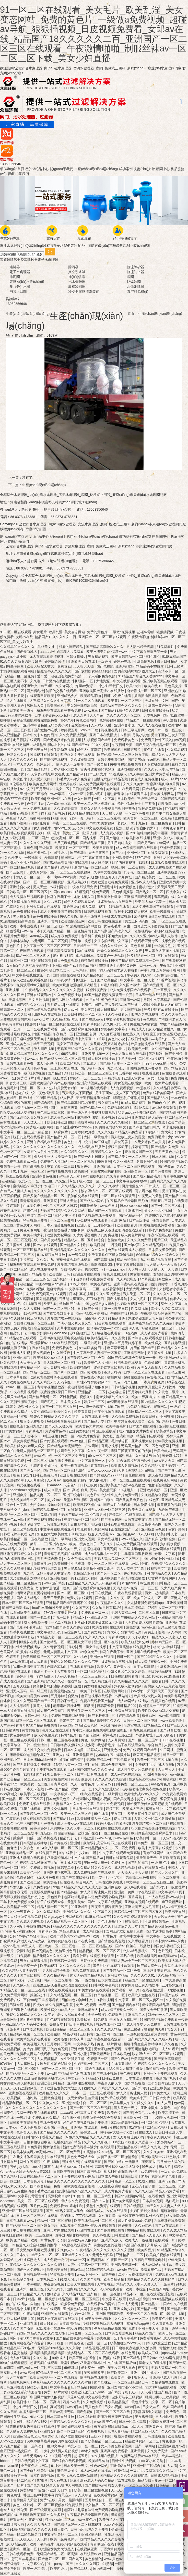  Describe the element at coordinates (84, 970) in the screenshot. I see `日韩精品小视频` at that location.